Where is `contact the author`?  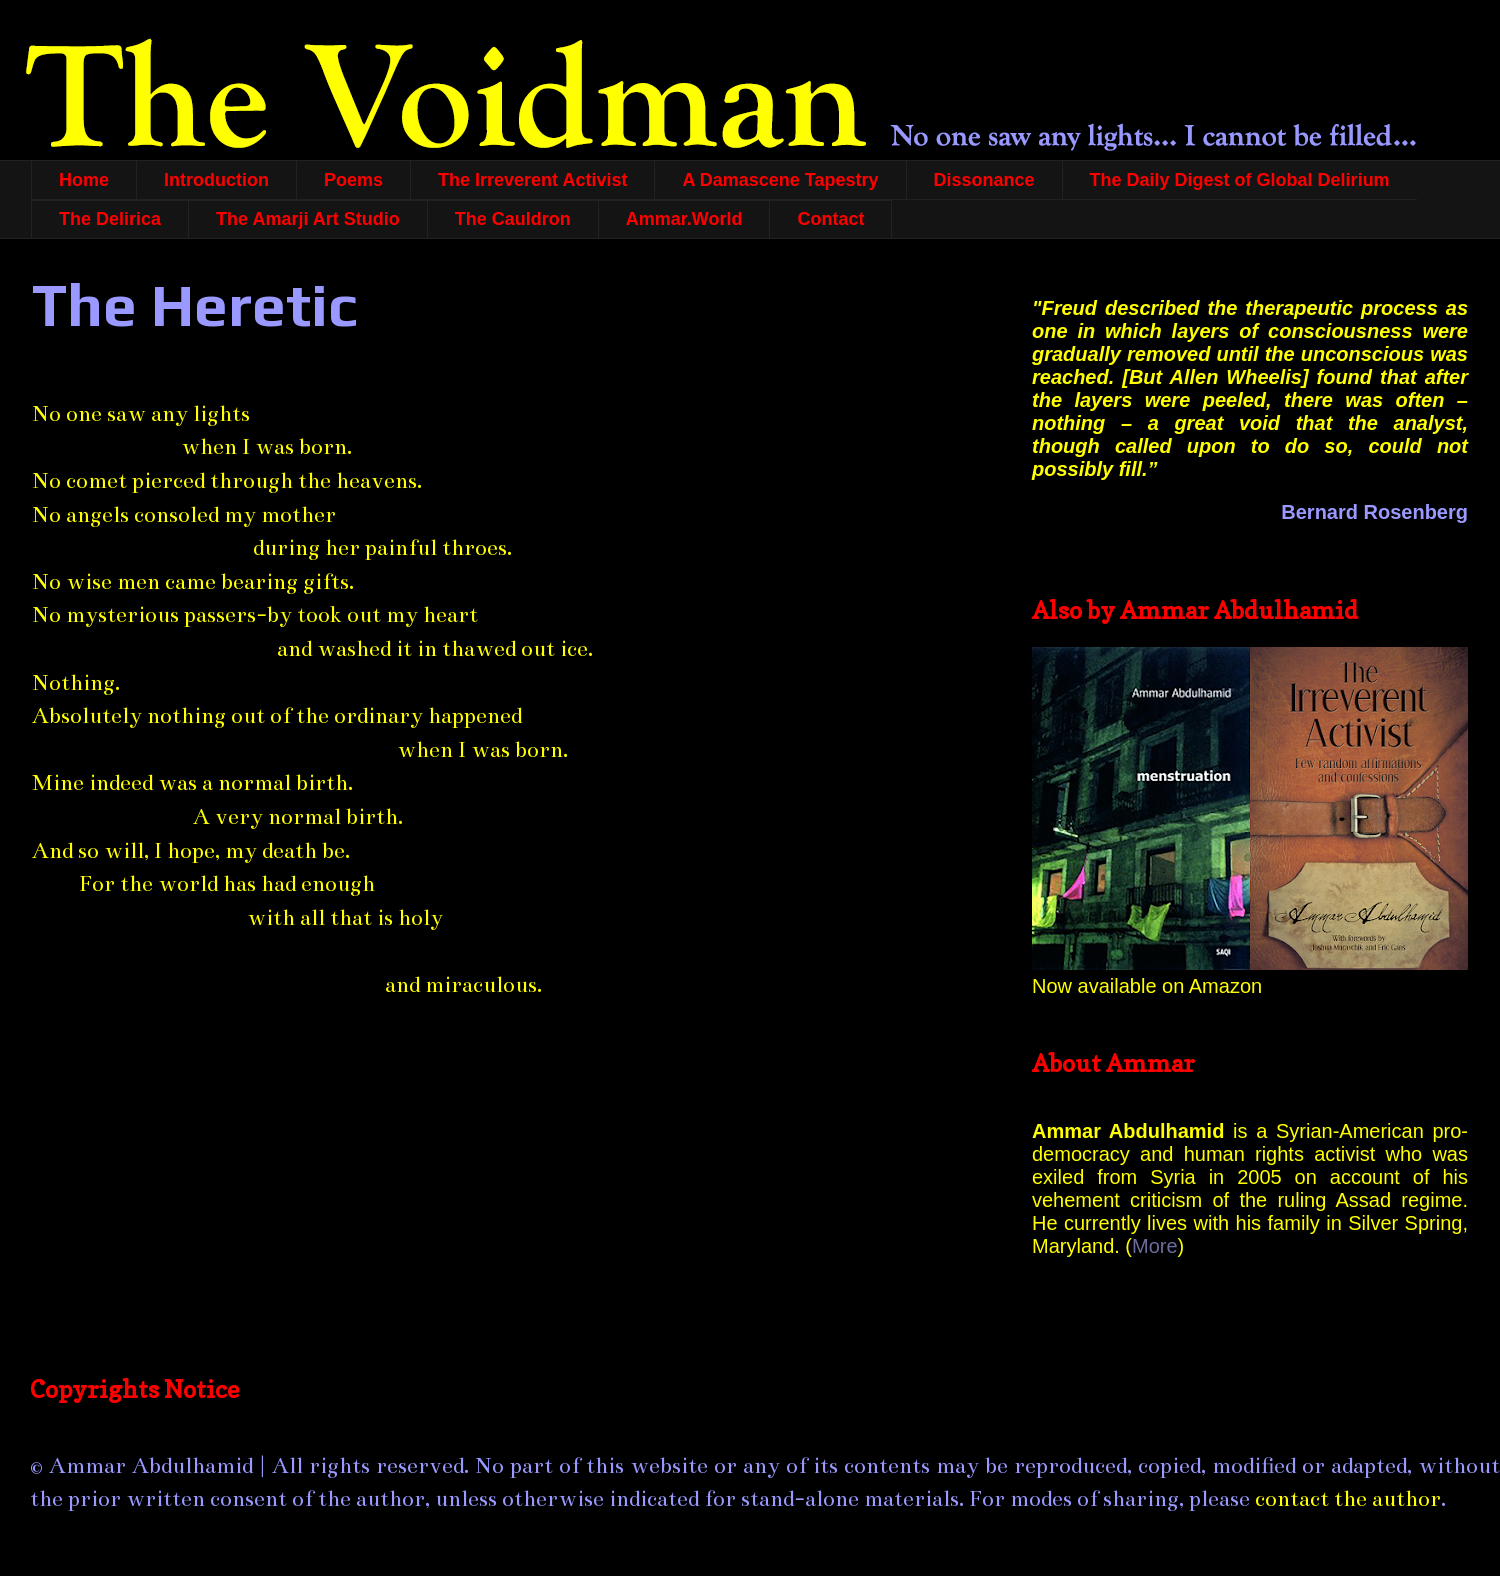 contact the author is located at coordinates (1348, 1498).